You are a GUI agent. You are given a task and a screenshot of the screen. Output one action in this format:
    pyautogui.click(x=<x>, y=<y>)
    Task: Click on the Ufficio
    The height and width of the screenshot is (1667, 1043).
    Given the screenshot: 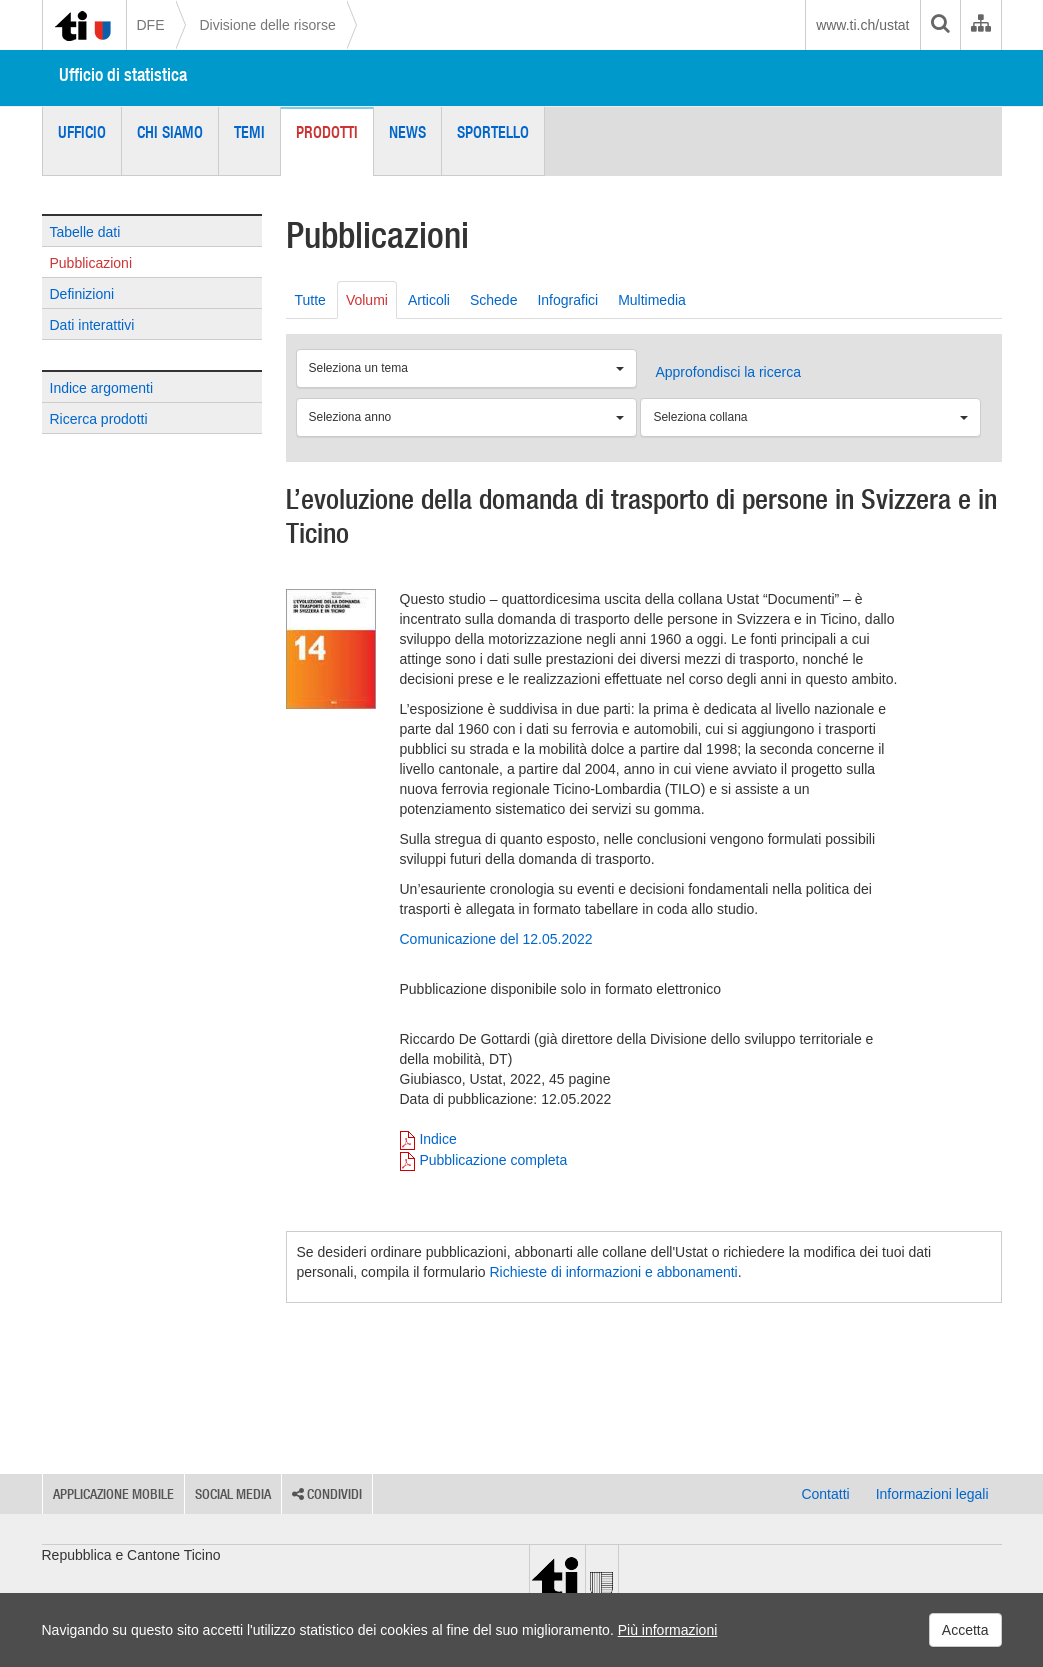 What is the action you would take?
    pyautogui.click(x=82, y=132)
    